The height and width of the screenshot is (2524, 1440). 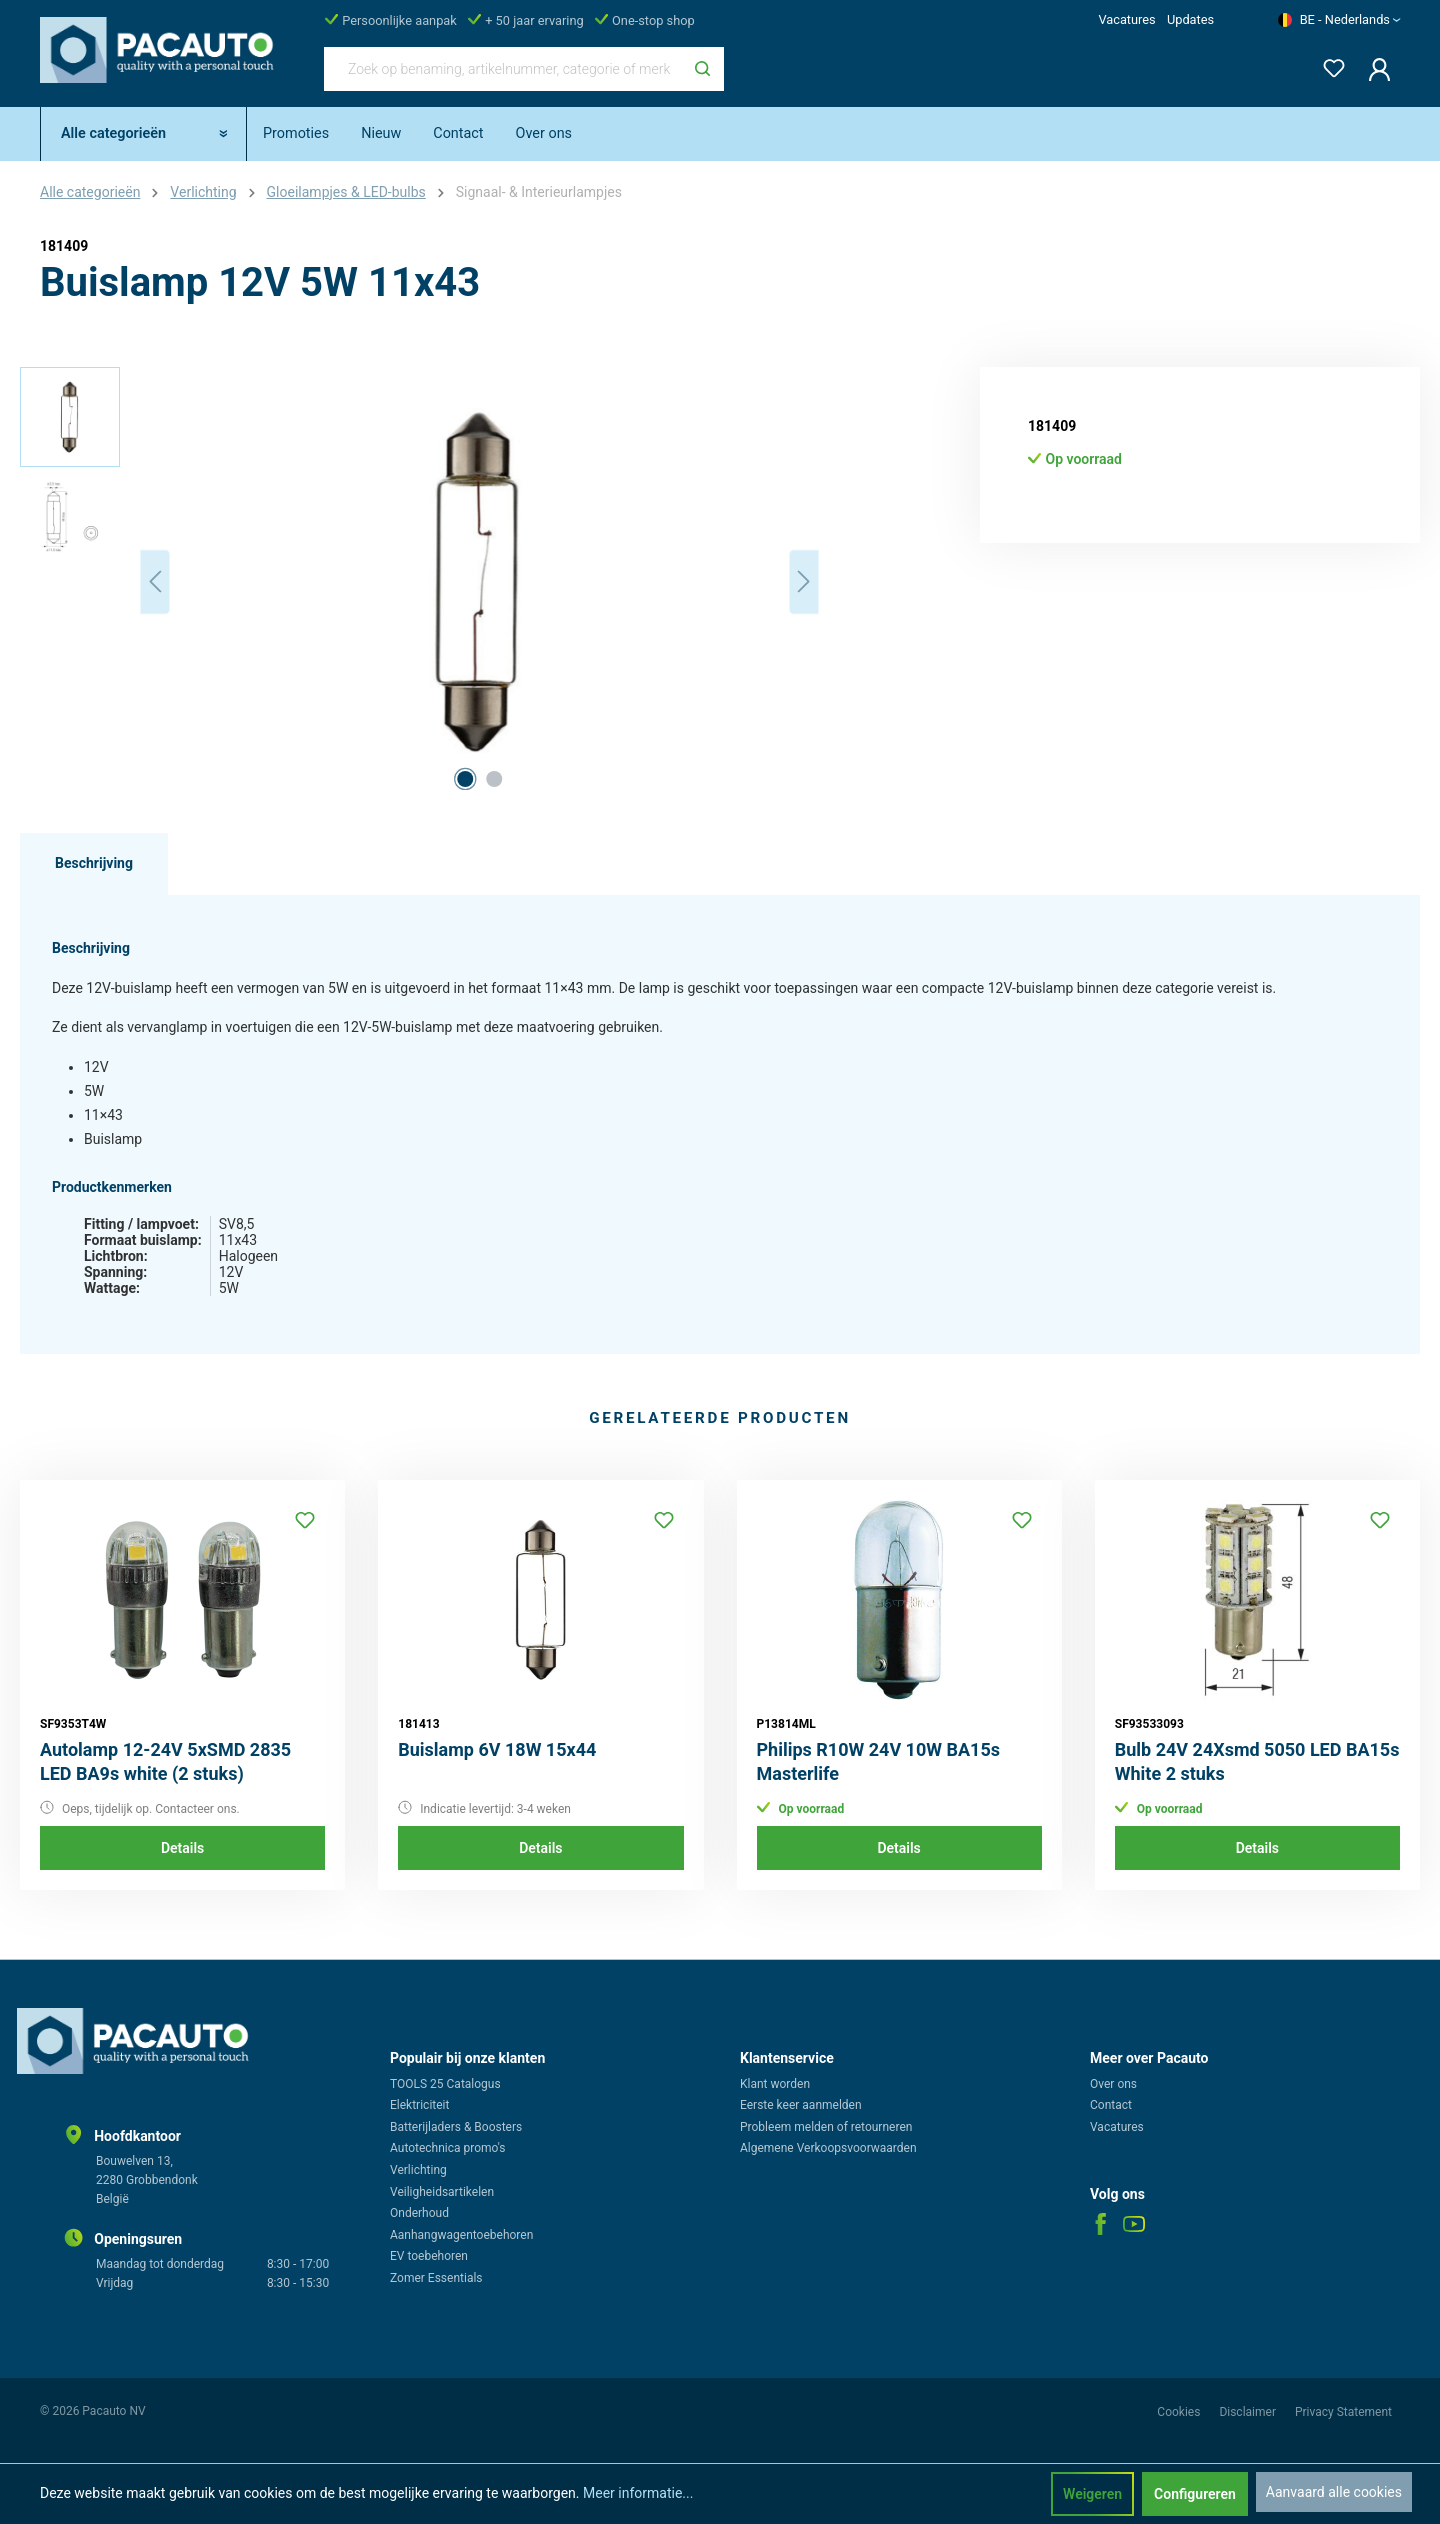 I want to click on Batterijladers & Boosters, so click(x=456, y=2127).